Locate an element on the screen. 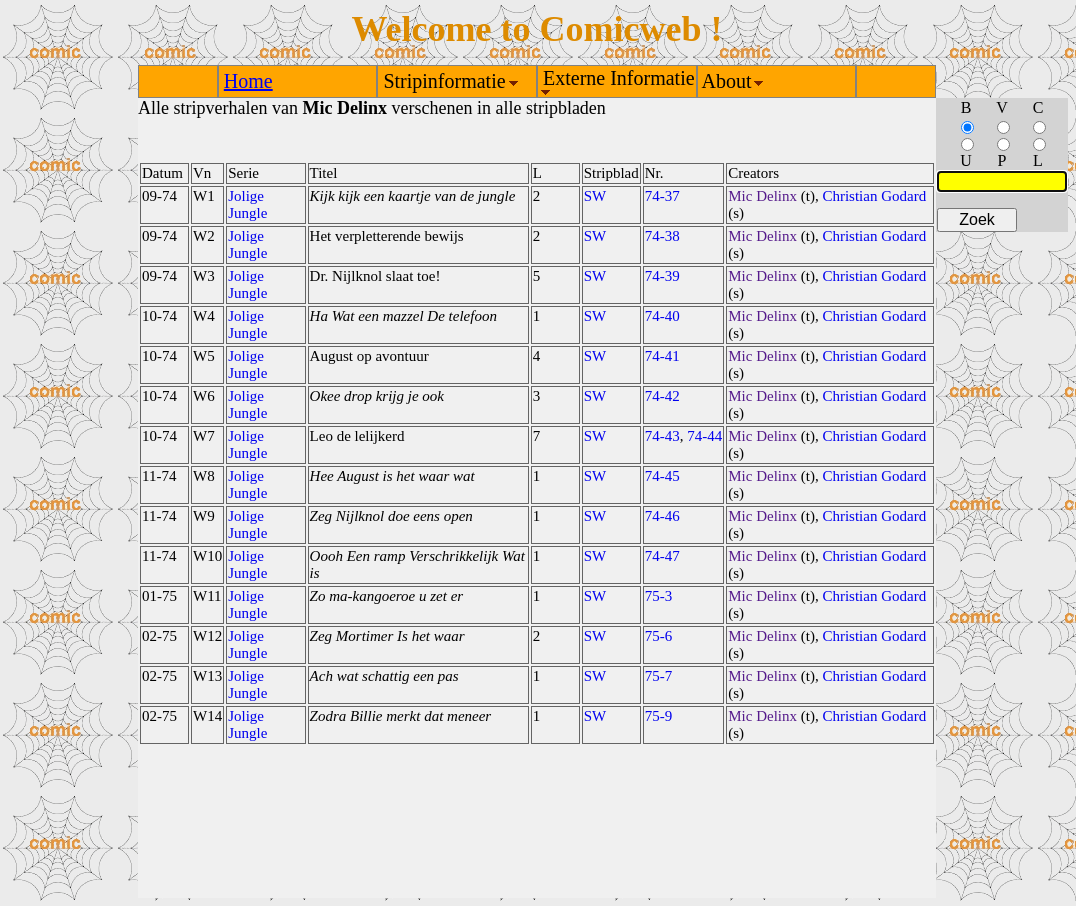 The height and width of the screenshot is (906, 1076). 74-38 is located at coordinates (662, 236).